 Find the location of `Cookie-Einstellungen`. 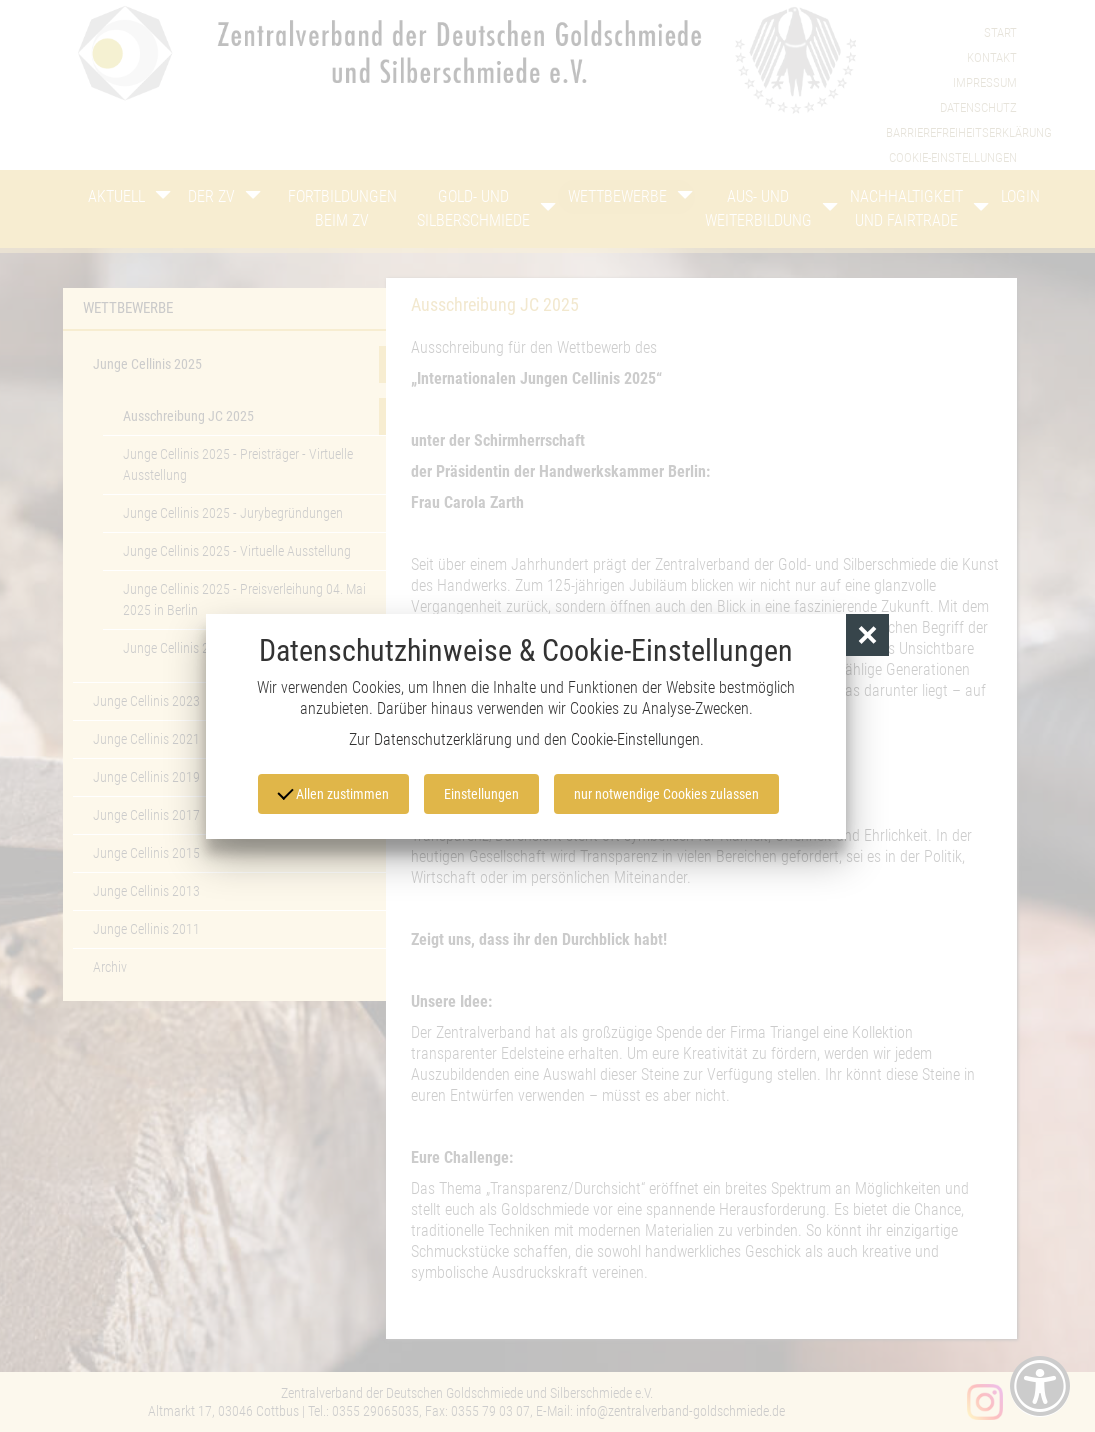

Cookie-Einstellungen is located at coordinates (635, 739).